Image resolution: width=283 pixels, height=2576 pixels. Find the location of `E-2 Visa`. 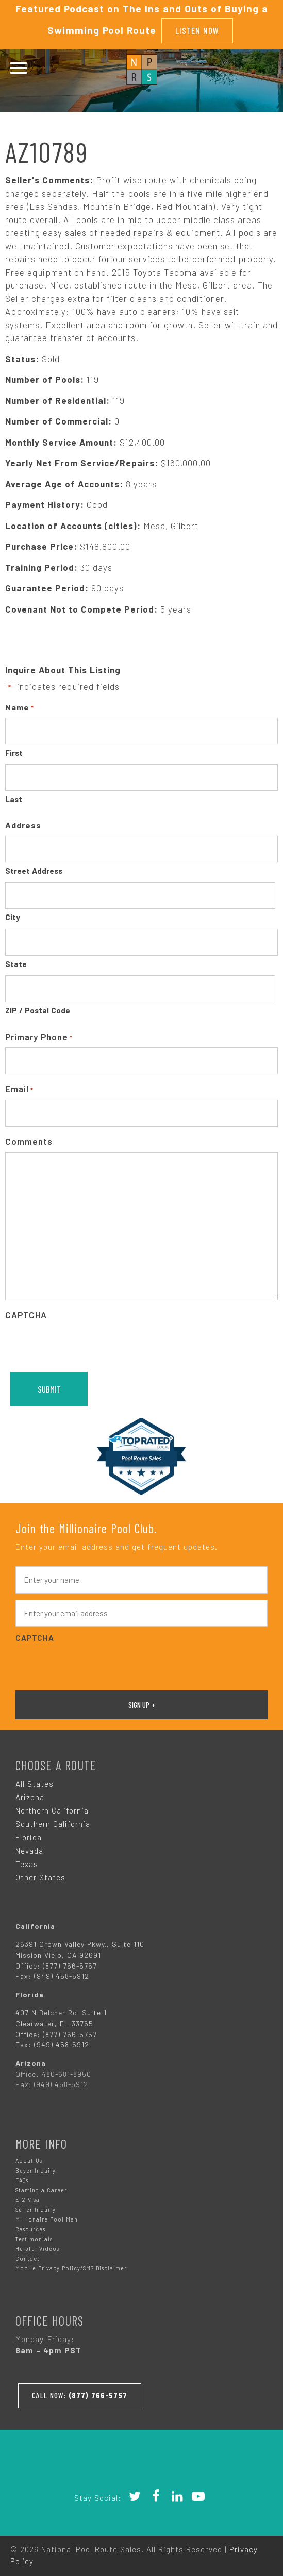

E-2 Visa is located at coordinates (27, 2197).